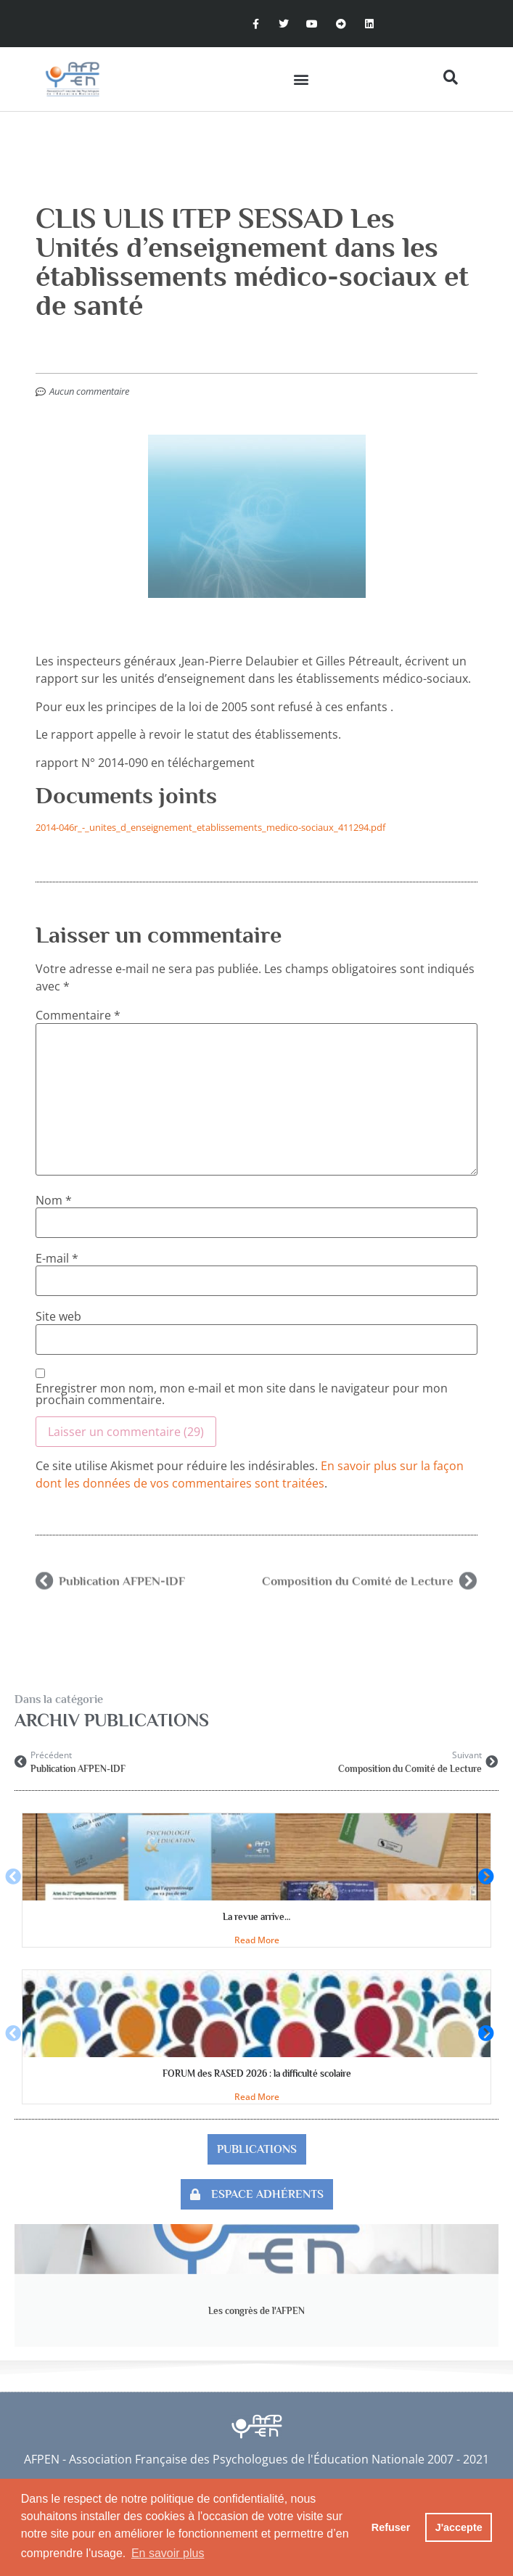  Describe the element at coordinates (391, 2527) in the screenshot. I see `Refuser [button]` at that location.